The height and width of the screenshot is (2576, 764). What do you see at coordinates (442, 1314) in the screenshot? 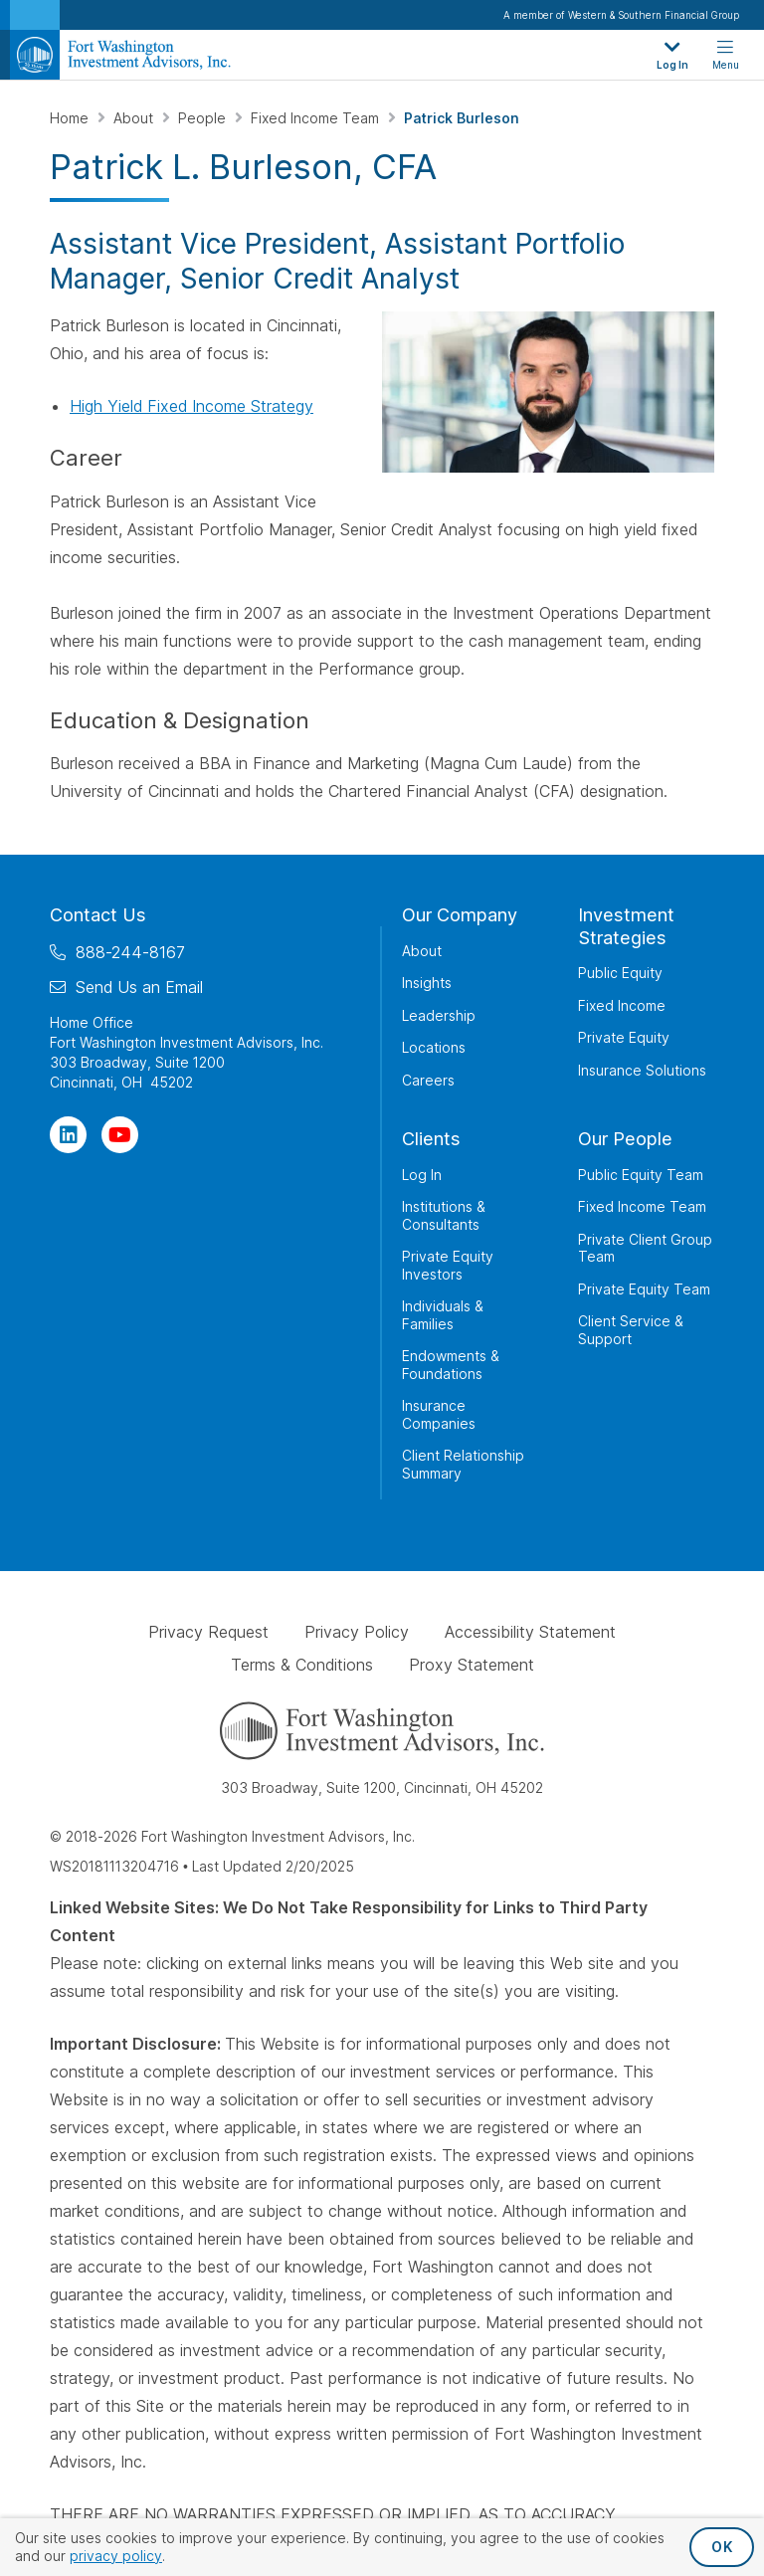
I see `Individuals & Families` at bounding box center [442, 1314].